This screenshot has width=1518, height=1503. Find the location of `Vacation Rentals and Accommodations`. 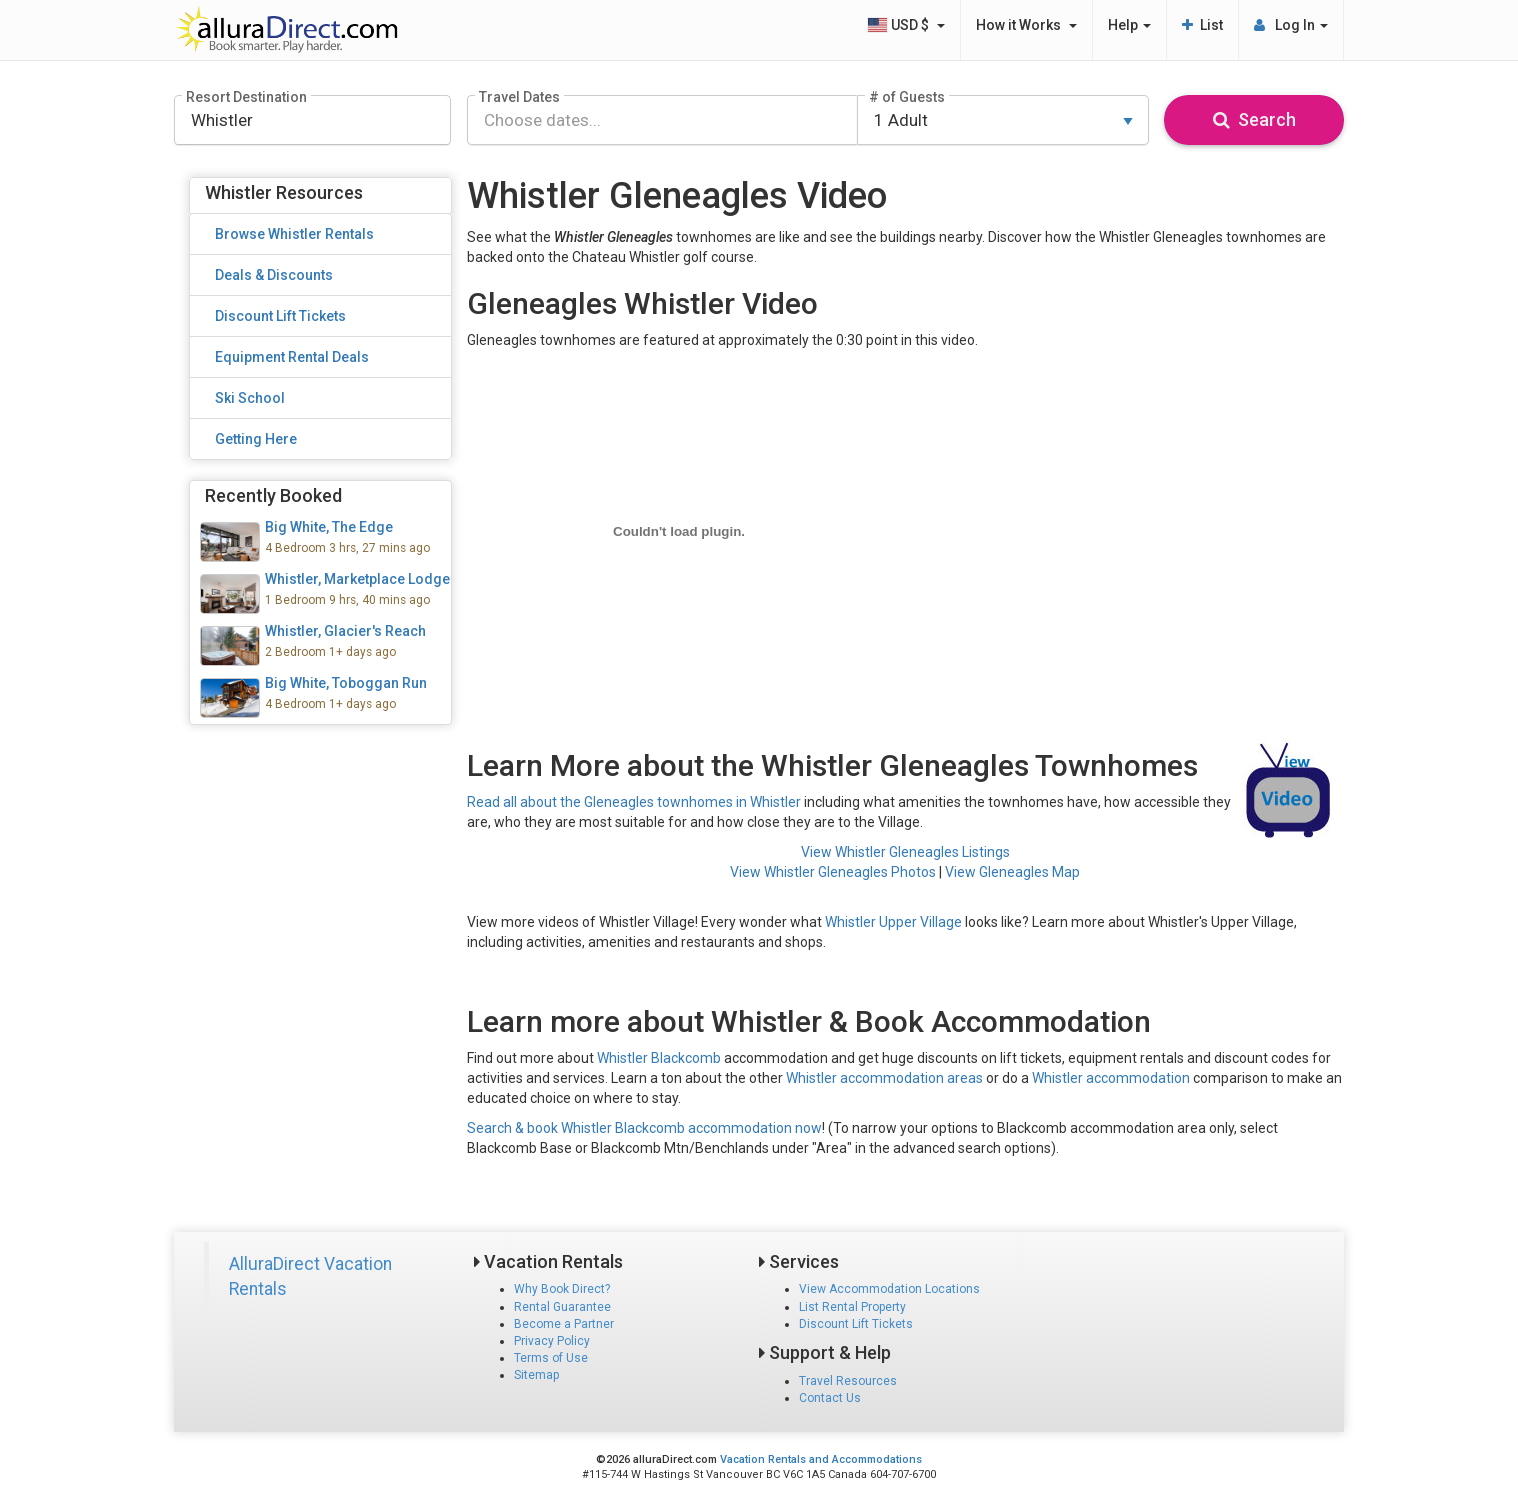

Vacation Rentals and Accommodations is located at coordinates (821, 1459).